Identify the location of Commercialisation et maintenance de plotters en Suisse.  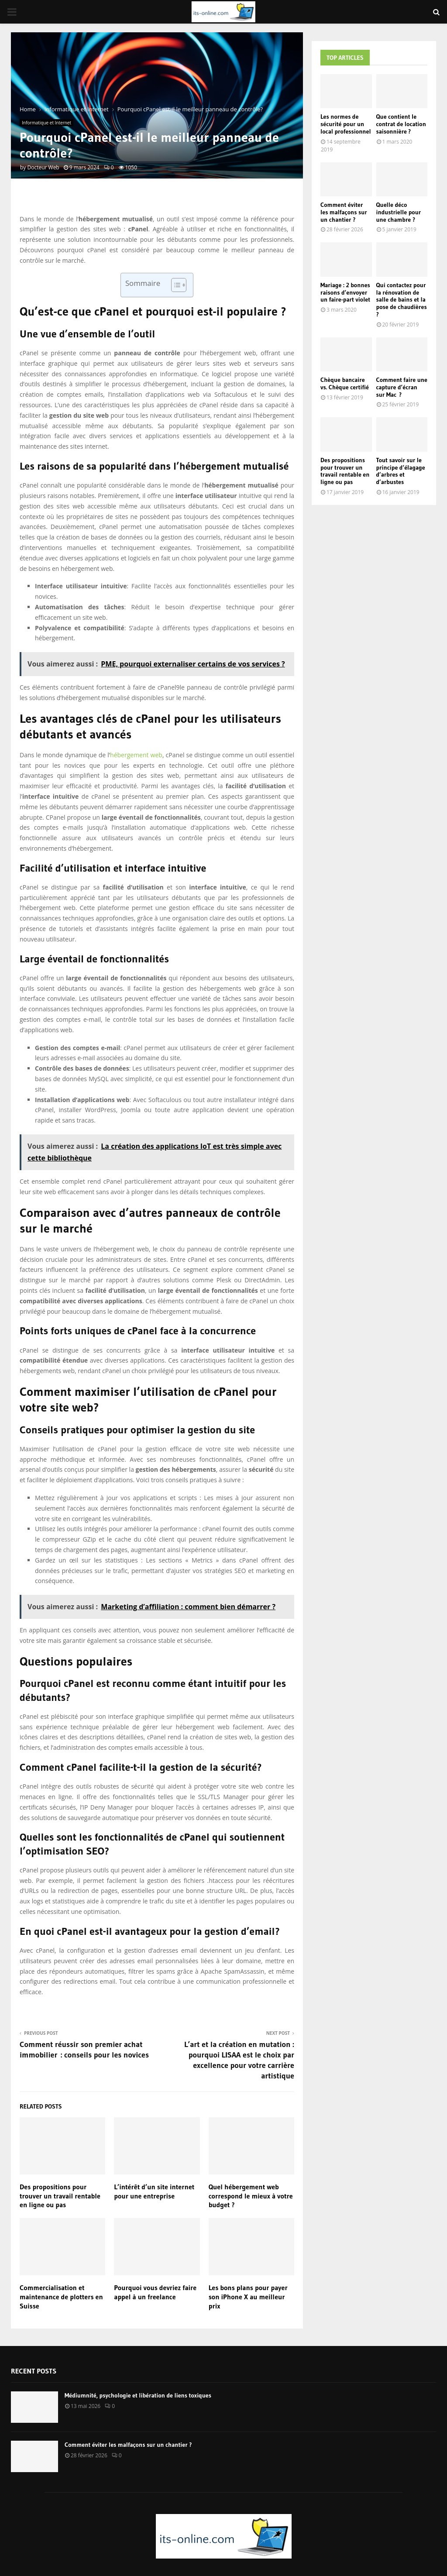
(61, 2296).